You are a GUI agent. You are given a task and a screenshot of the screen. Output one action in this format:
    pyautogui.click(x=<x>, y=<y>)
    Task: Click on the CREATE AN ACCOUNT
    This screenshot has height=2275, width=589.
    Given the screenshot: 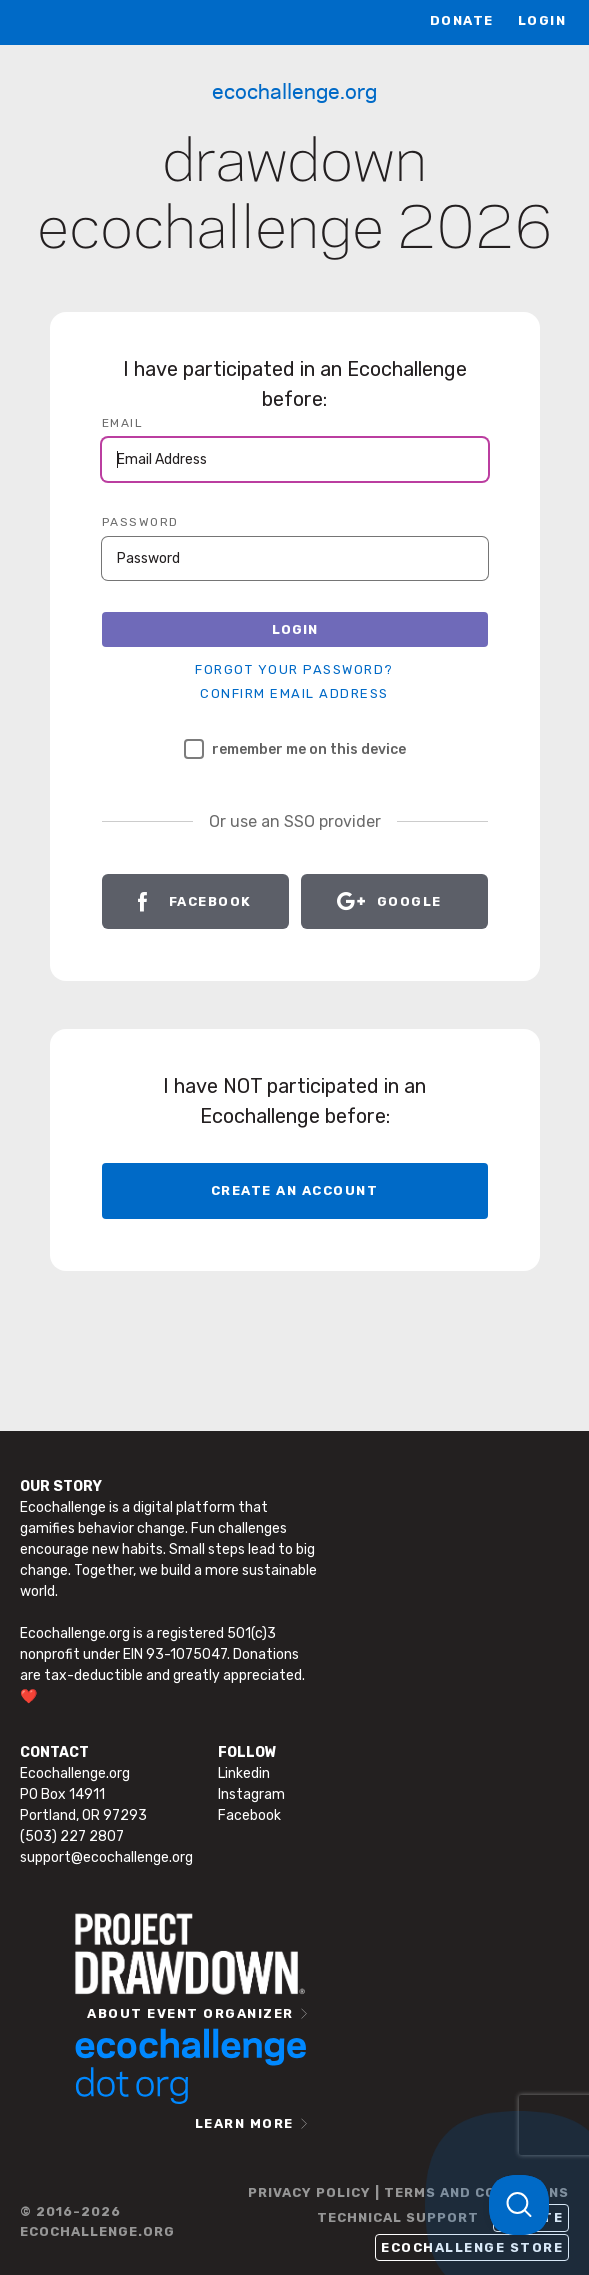 What is the action you would take?
    pyautogui.click(x=295, y=1190)
    